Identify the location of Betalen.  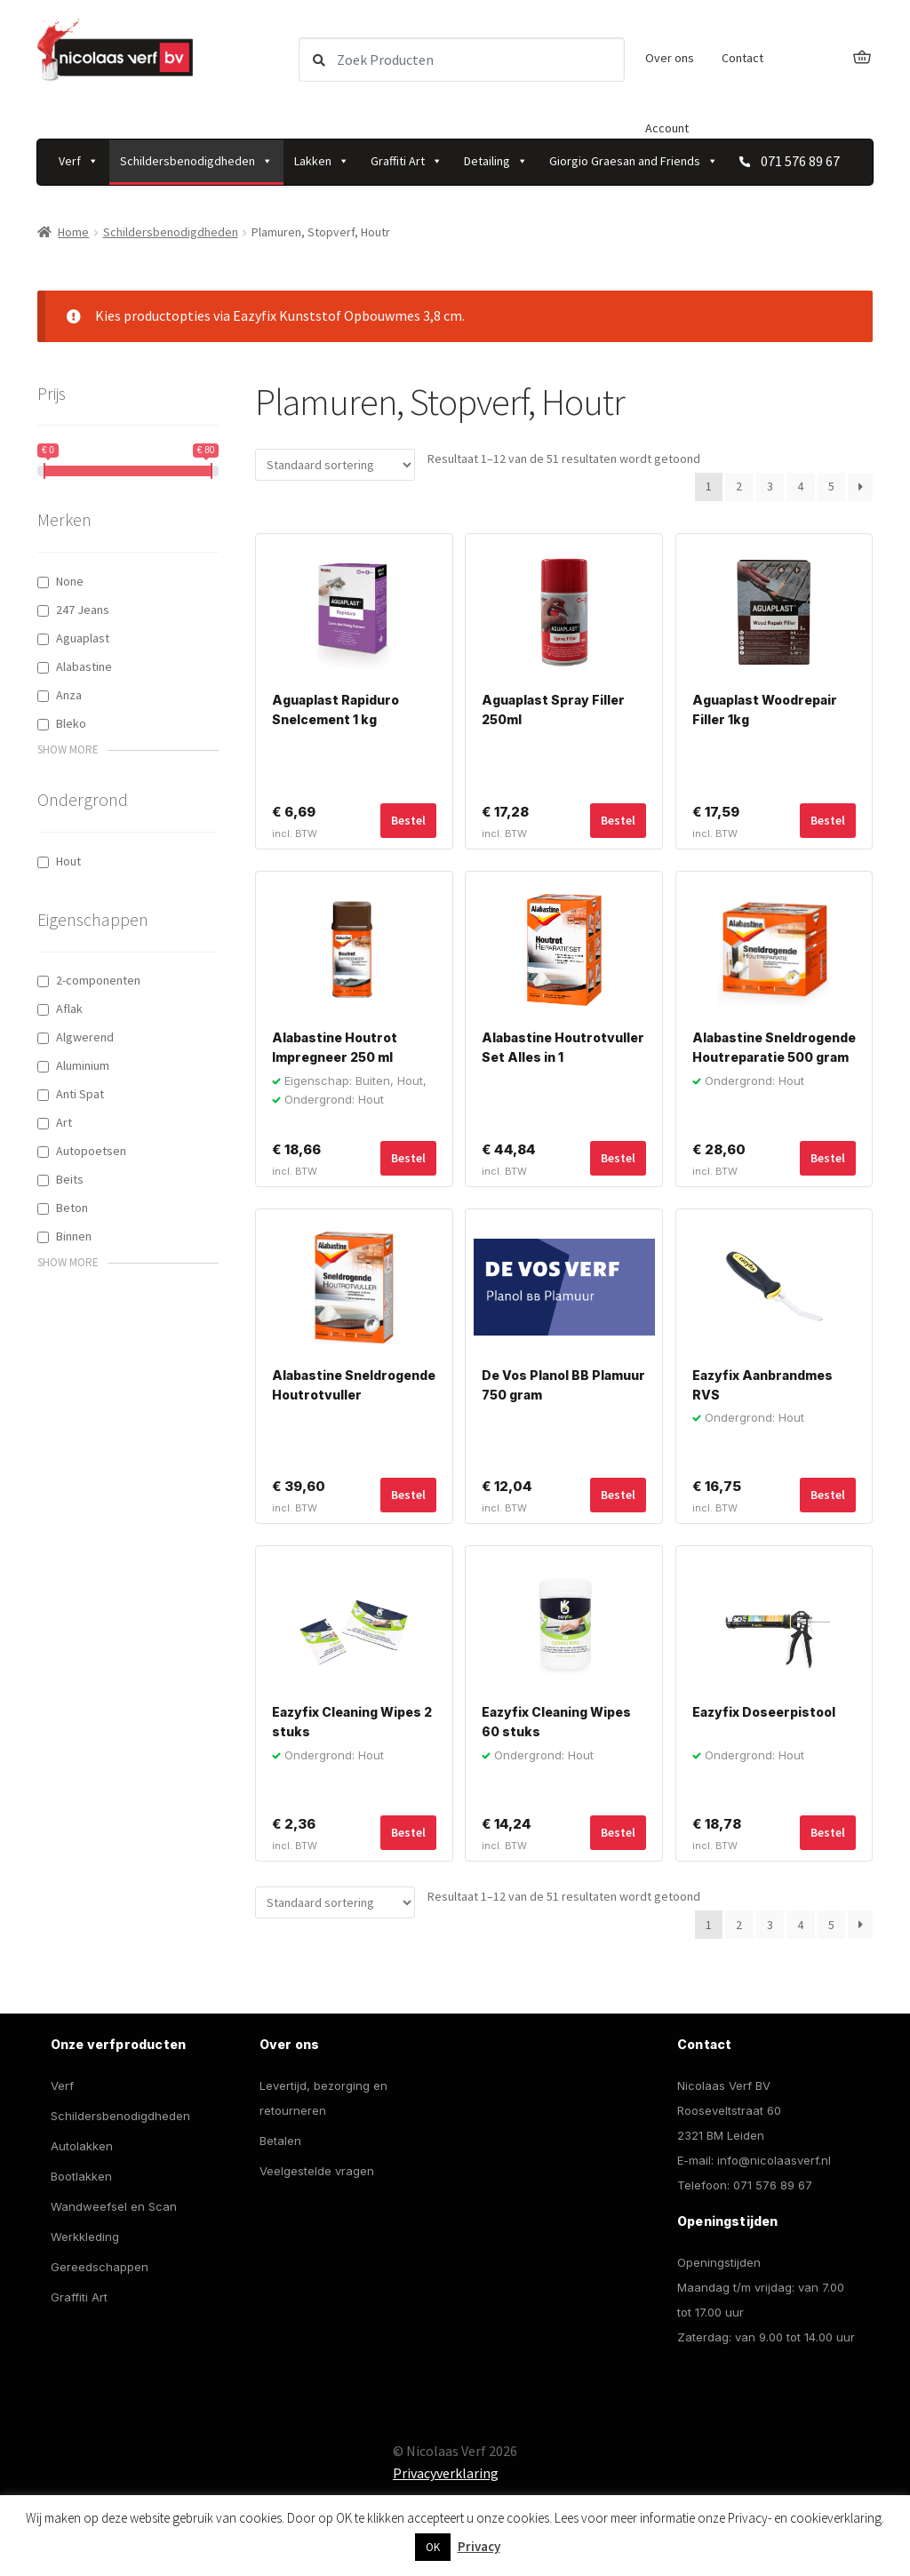
(280, 2140).